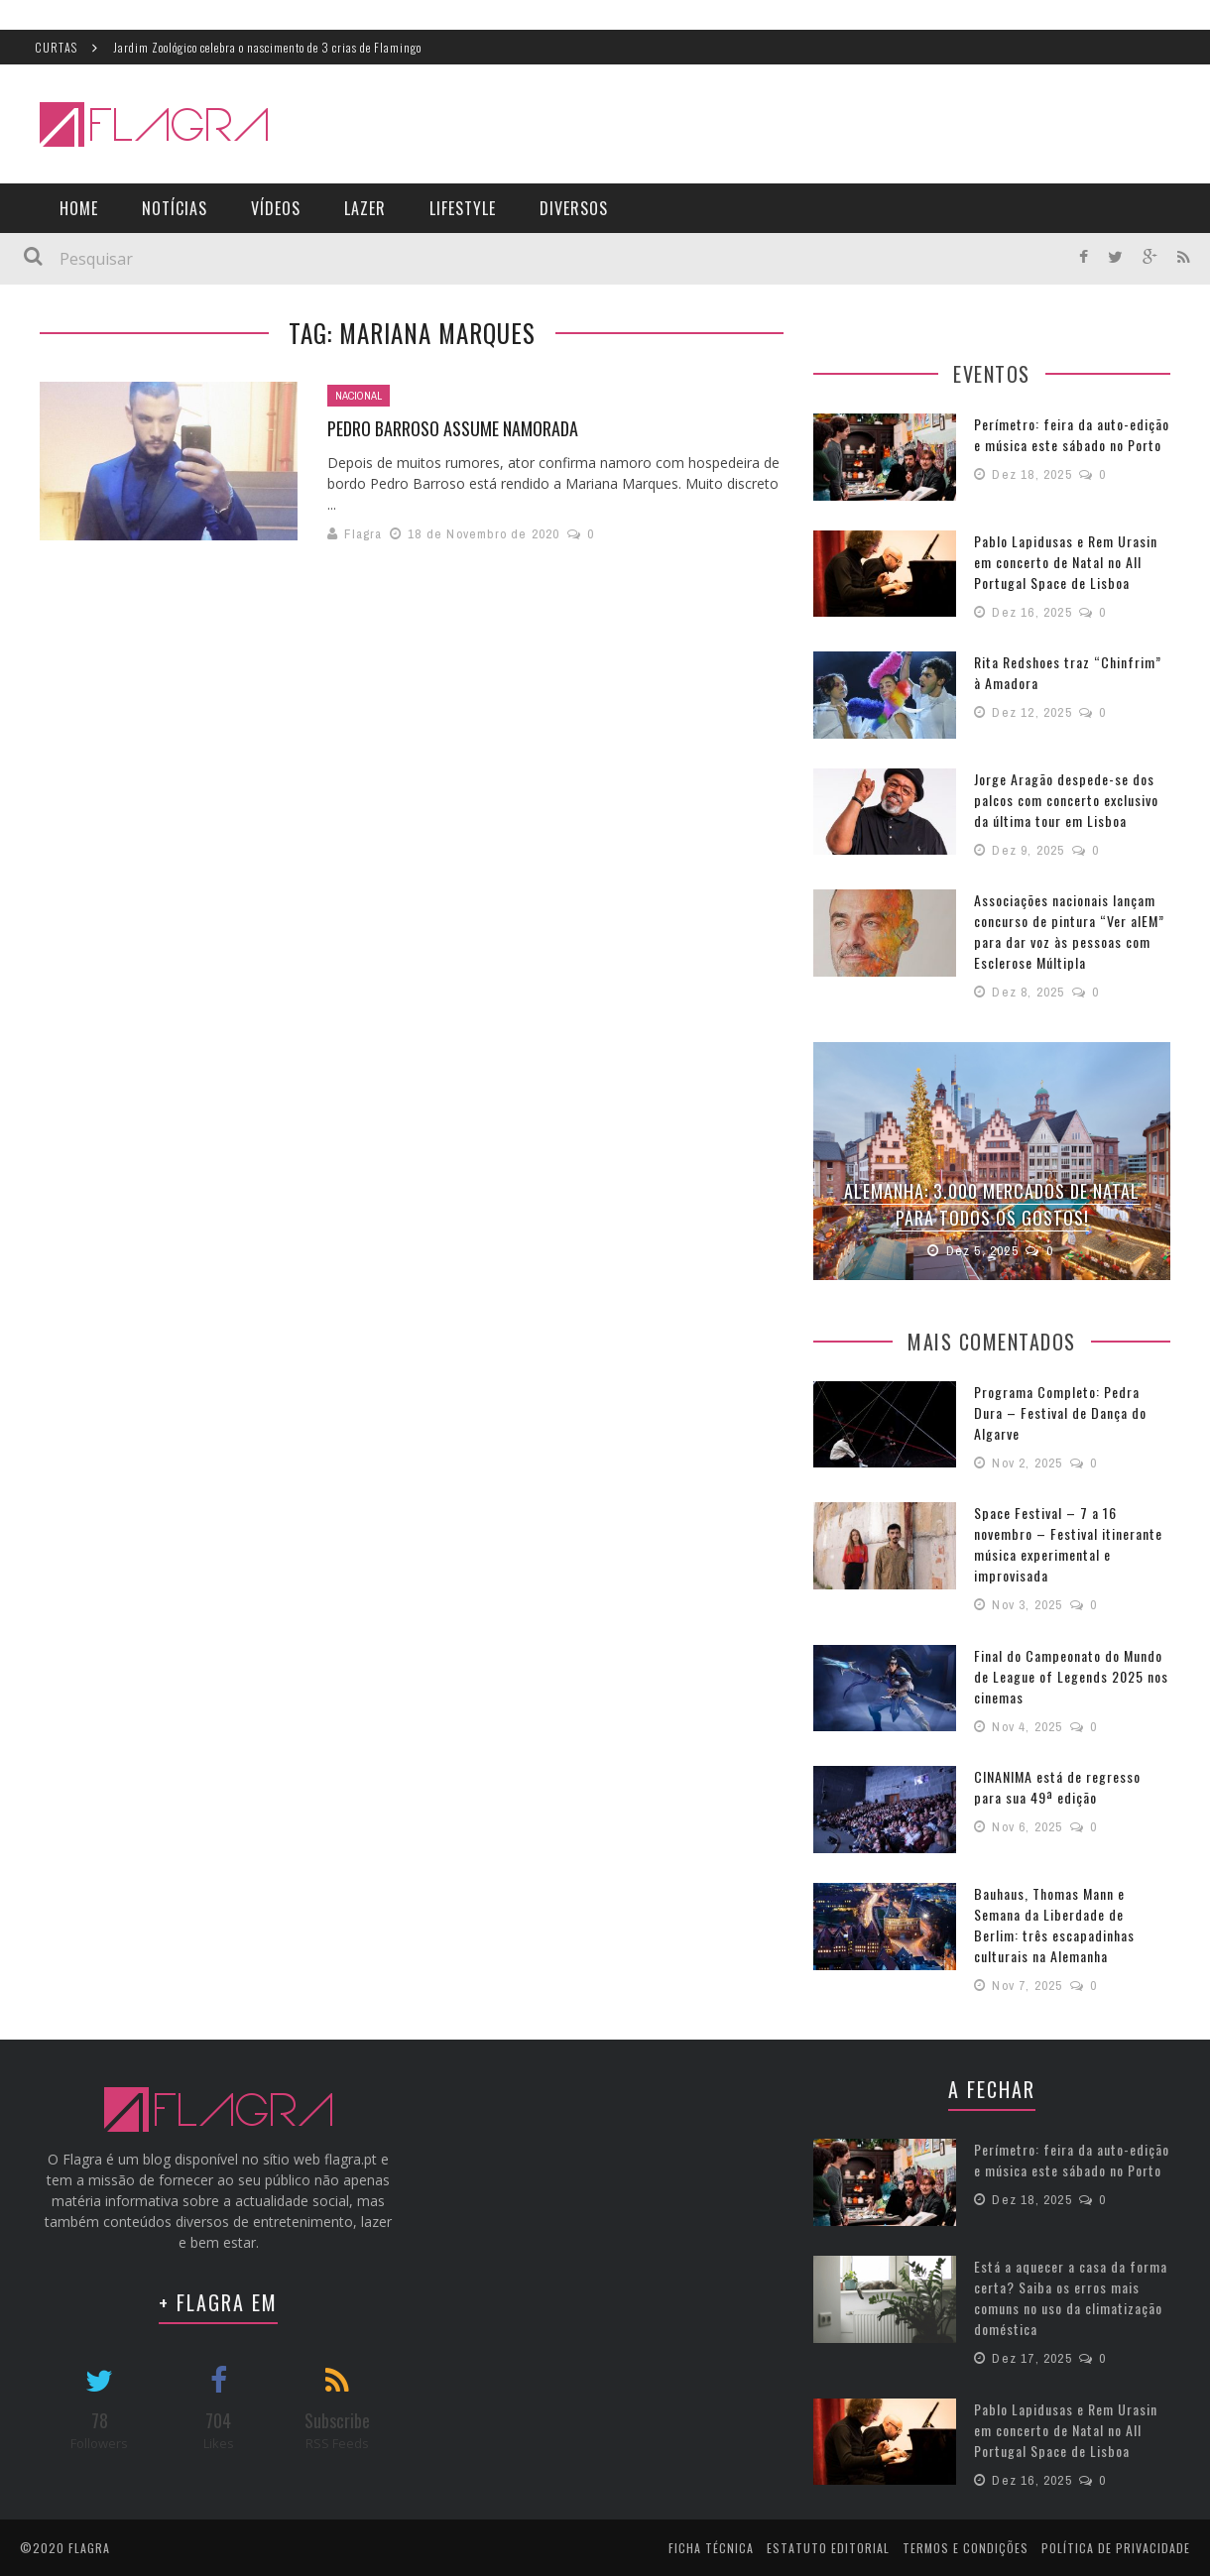 This screenshot has width=1210, height=2576. What do you see at coordinates (267, 47) in the screenshot?
I see `Jardim Zoológico celebra o nascimento de 3 crias de Flamingo` at bounding box center [267, 47].